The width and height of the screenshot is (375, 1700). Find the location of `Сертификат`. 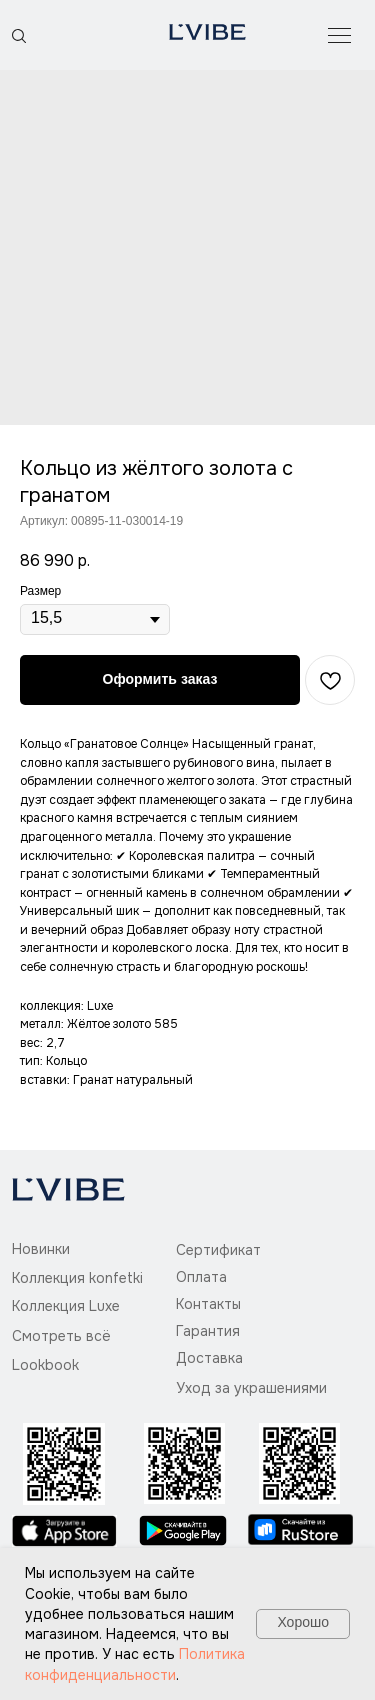

Сертификат is located at coordinates (218, 1250).